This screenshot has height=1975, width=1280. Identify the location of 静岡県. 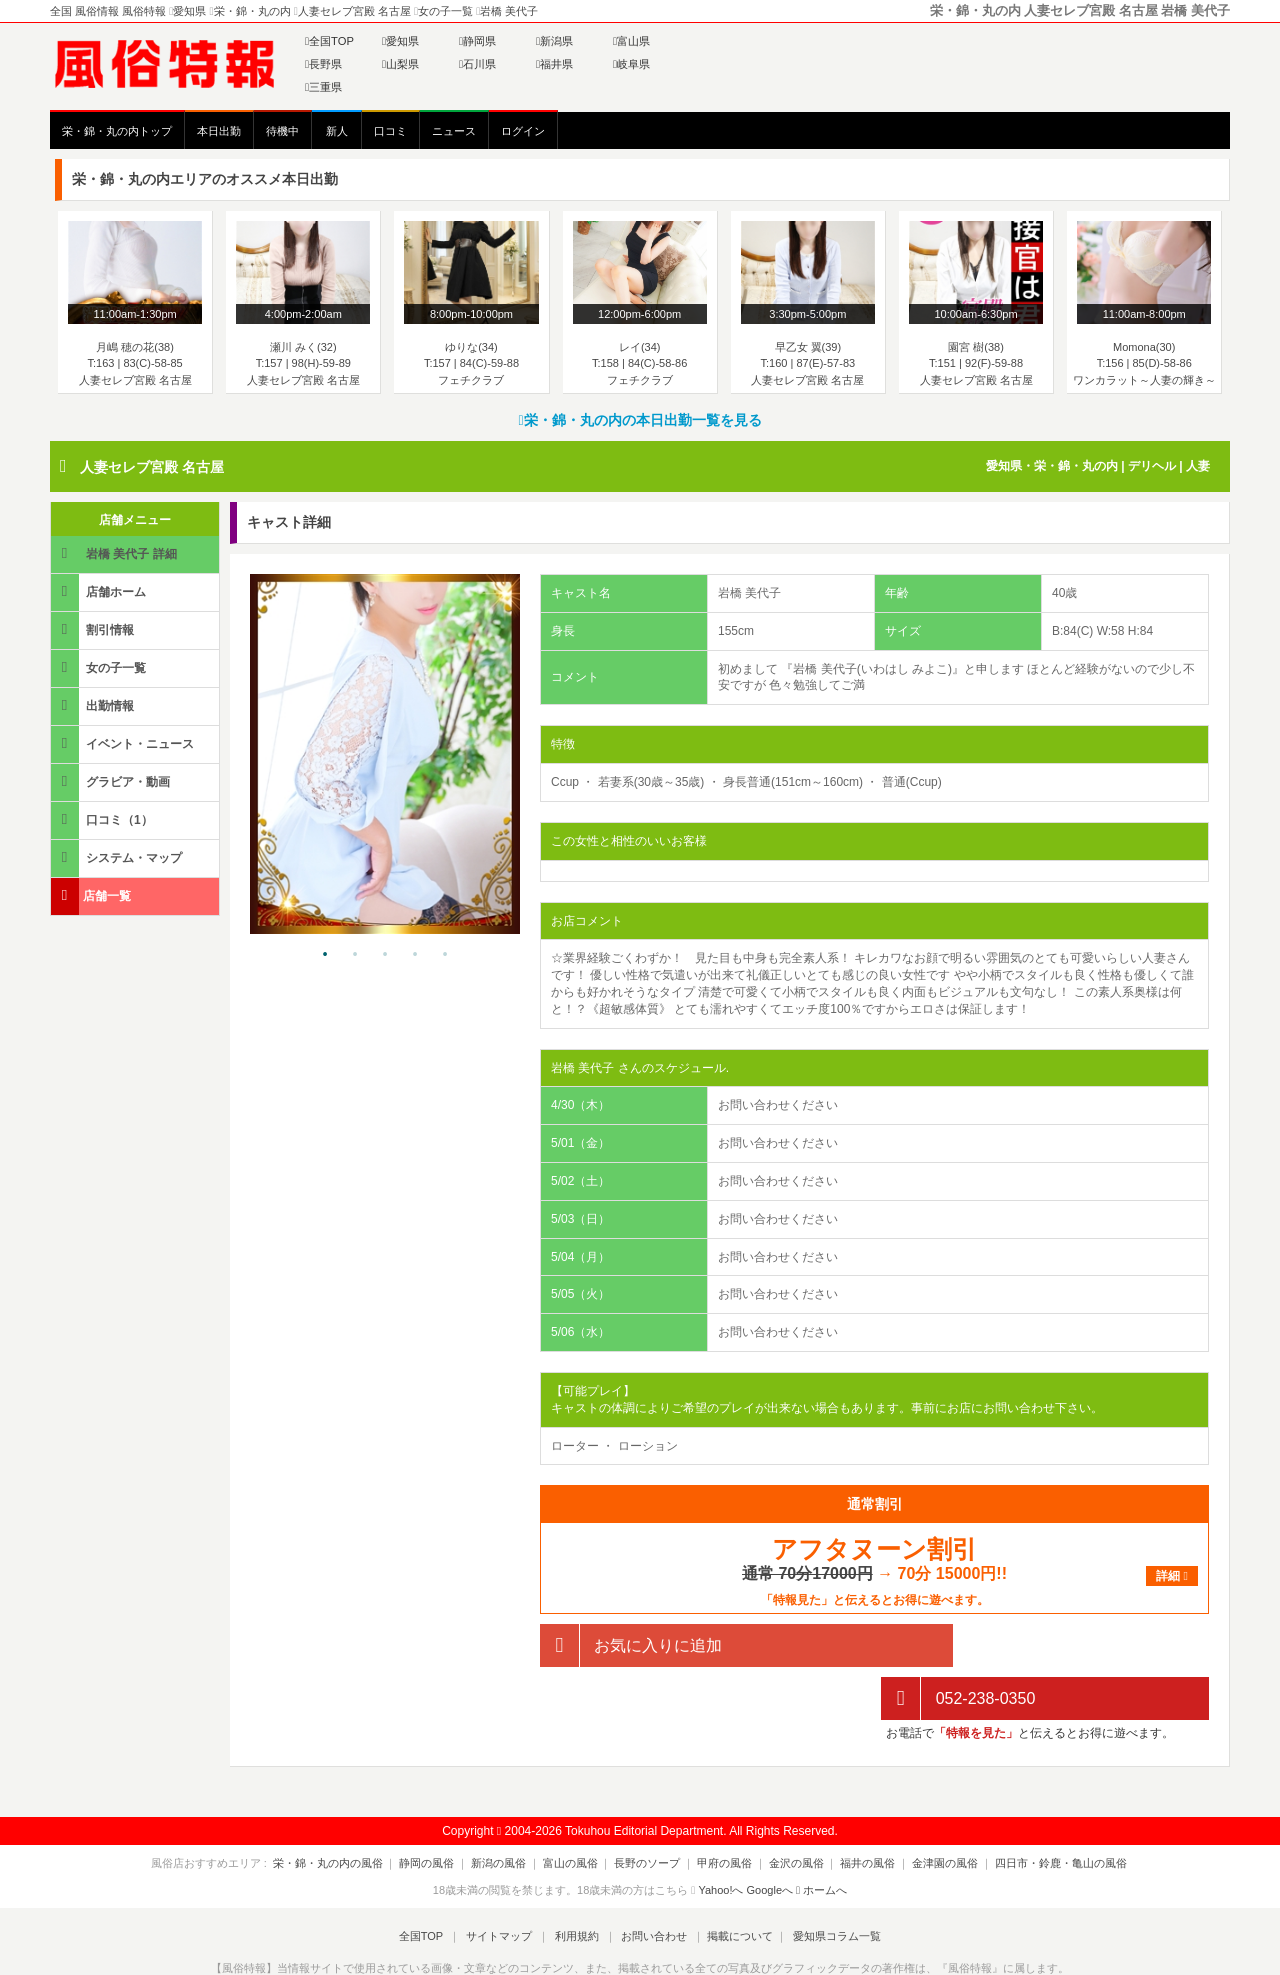
(477, 41).